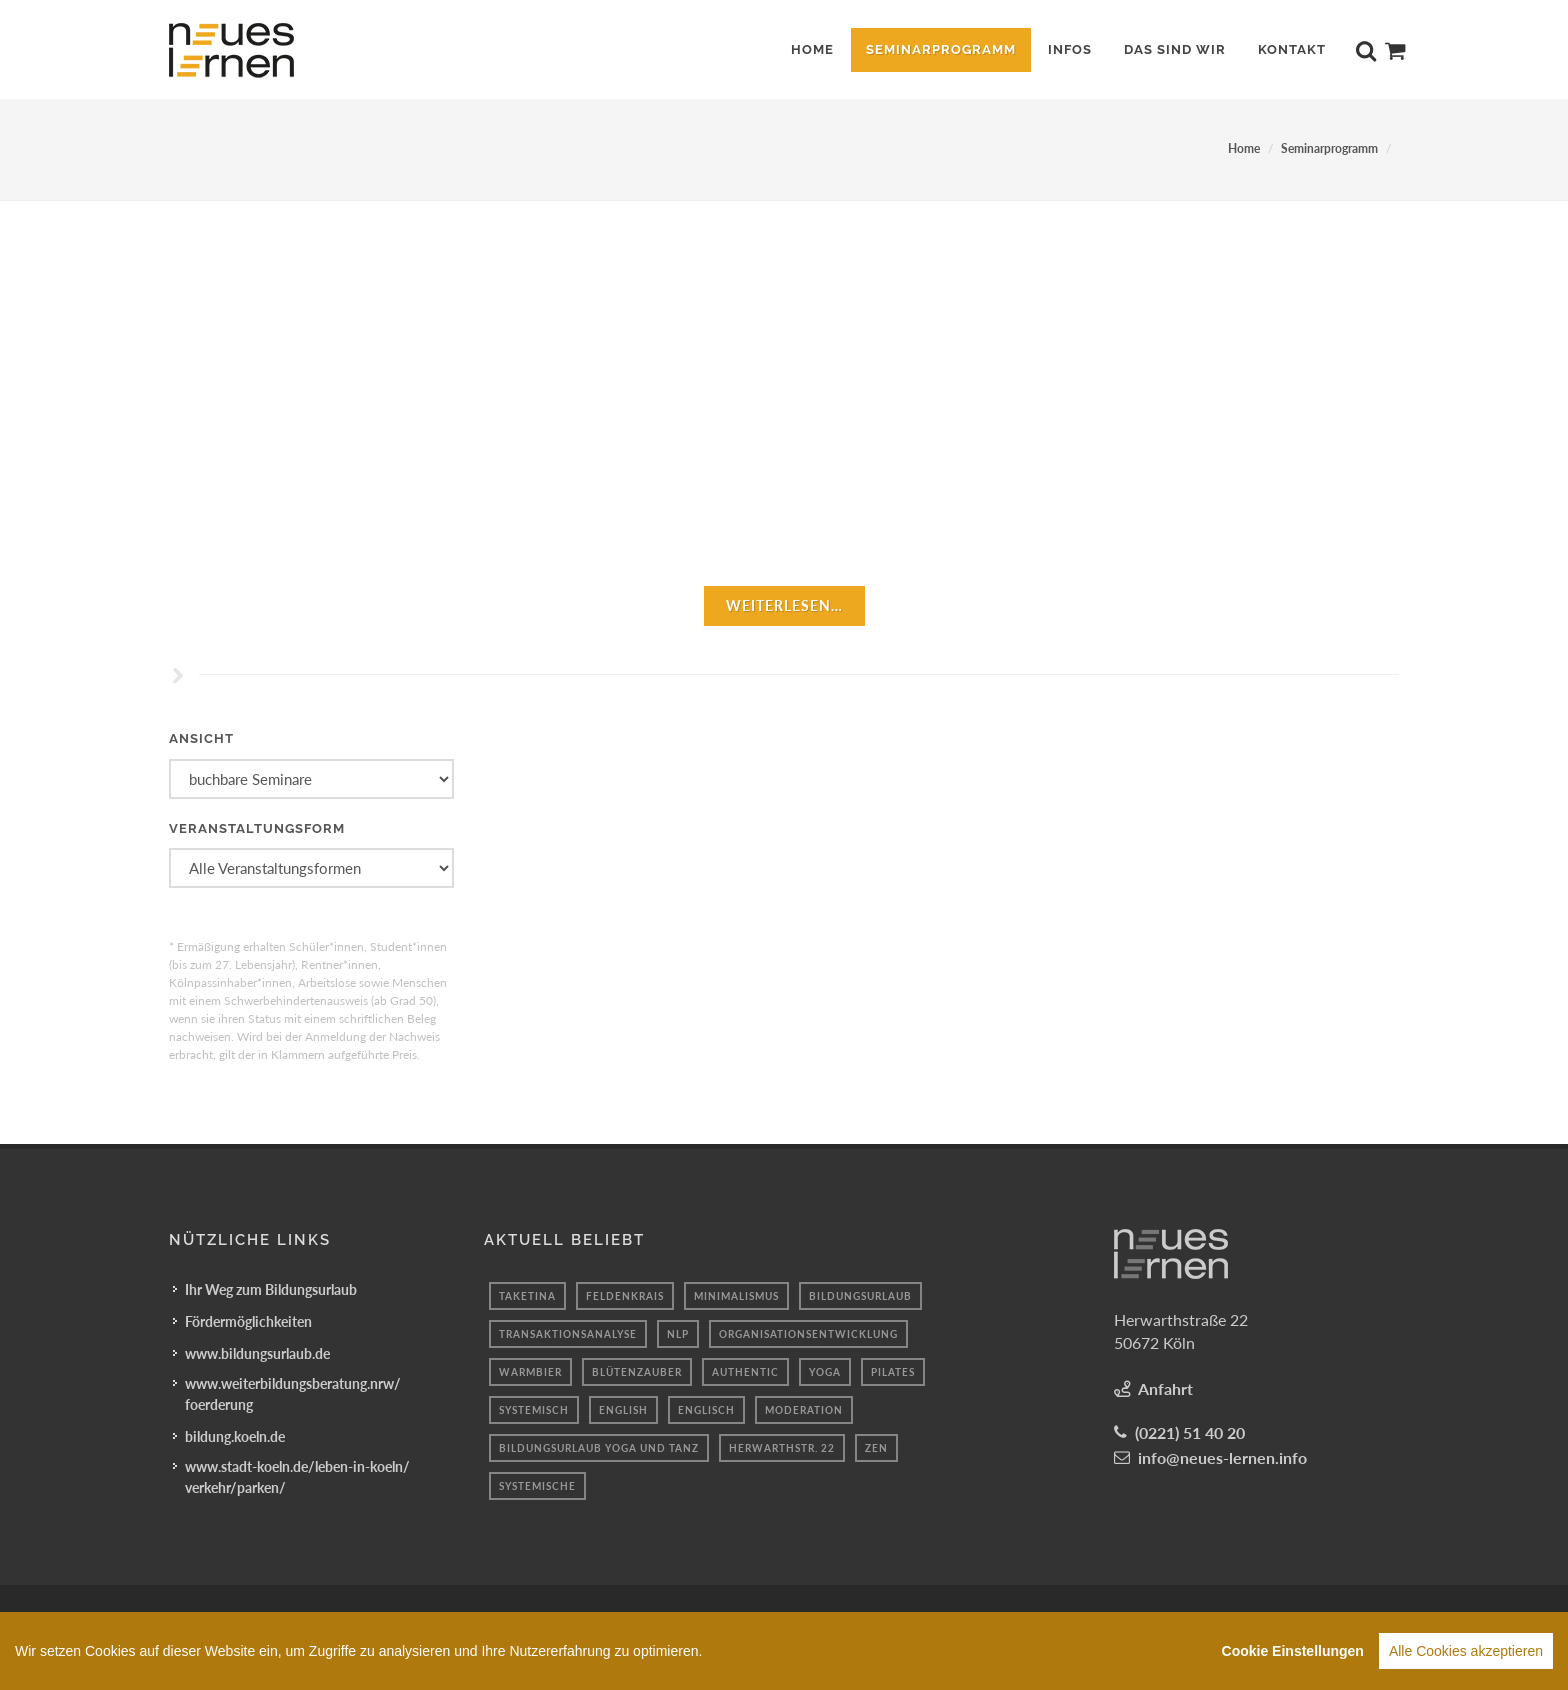 The height and width of the screenshot is (1690, 1568). Describe the element at coordinates (297, 1477) in the screenshot. I see `www.stadt-koeln.de/leben-in-koeln/verkehr/parken/` at that location.